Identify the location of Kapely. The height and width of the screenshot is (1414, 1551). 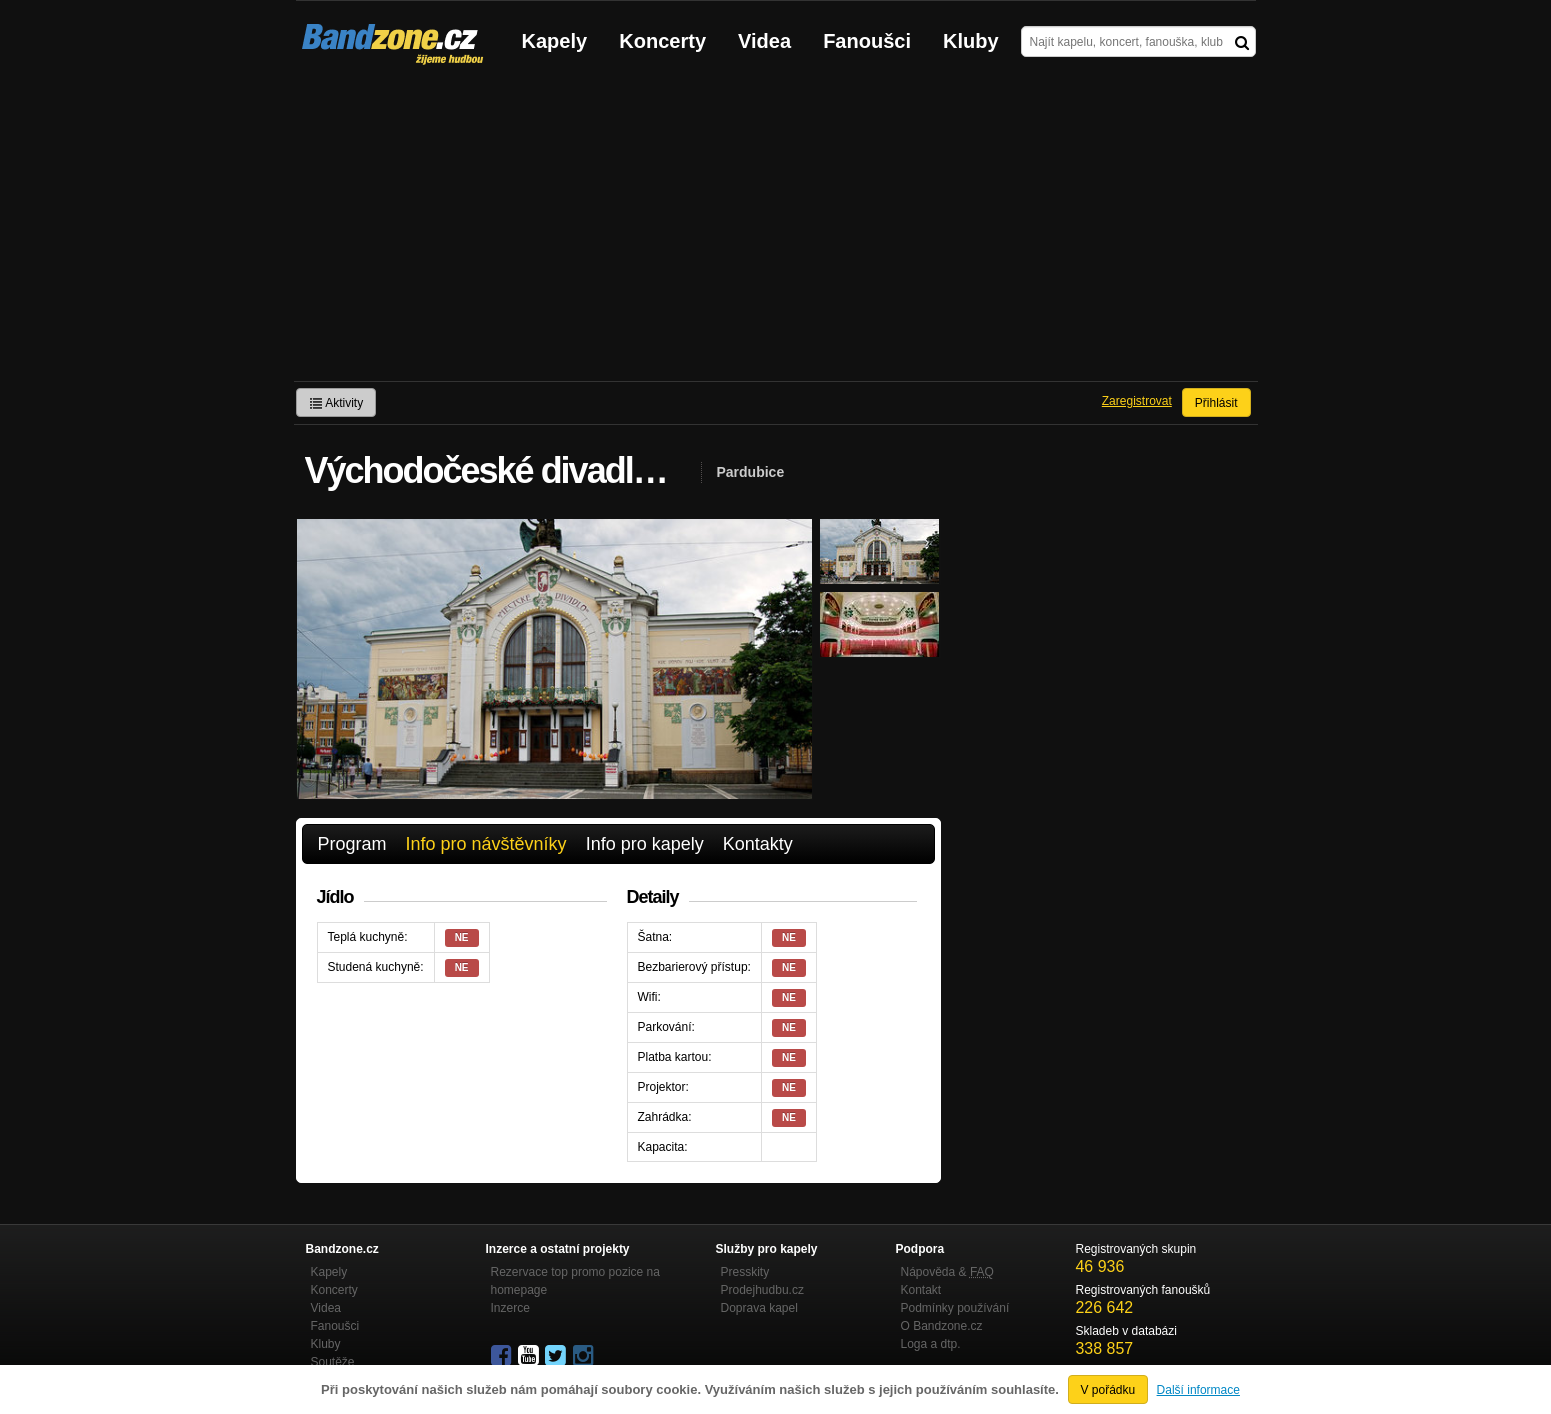
(555, 41).